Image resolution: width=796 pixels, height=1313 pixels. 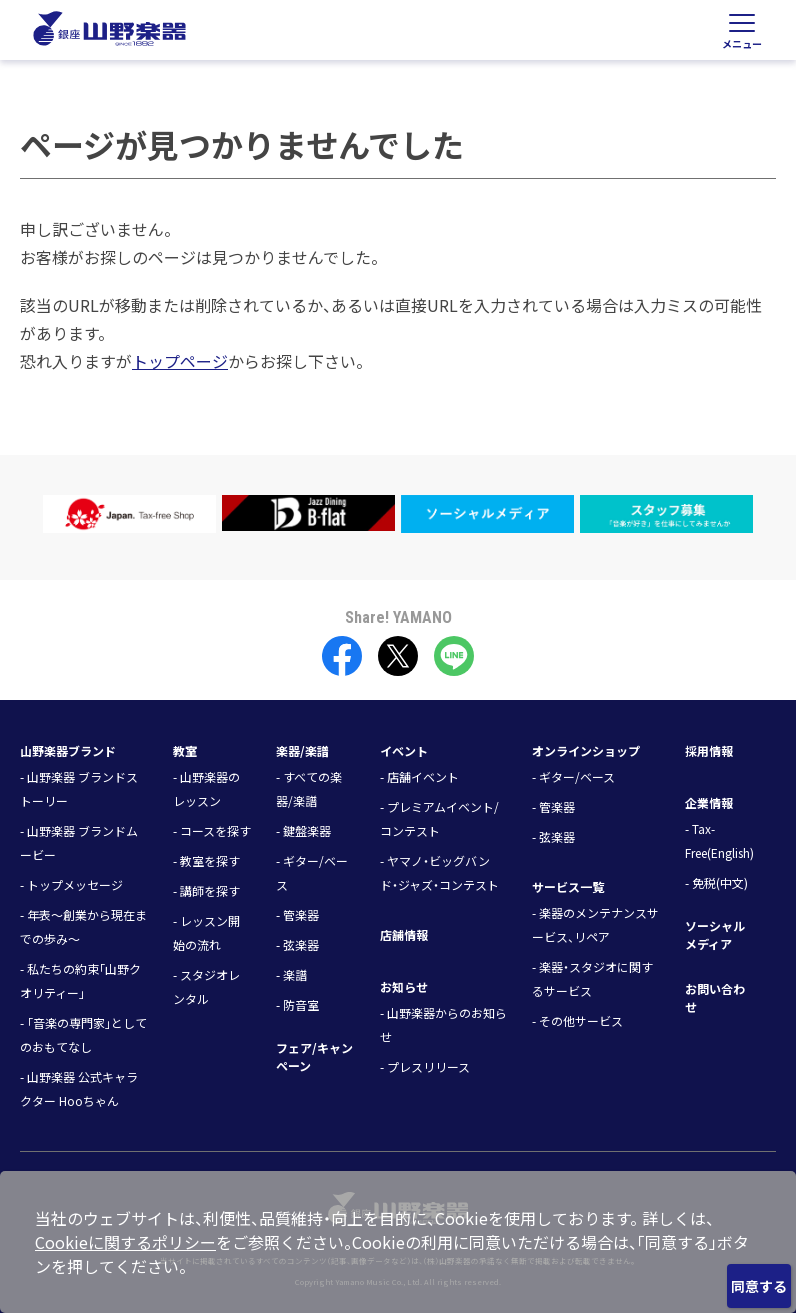 I want to click on ソーシャルメディア, so click(x=715, y=934).